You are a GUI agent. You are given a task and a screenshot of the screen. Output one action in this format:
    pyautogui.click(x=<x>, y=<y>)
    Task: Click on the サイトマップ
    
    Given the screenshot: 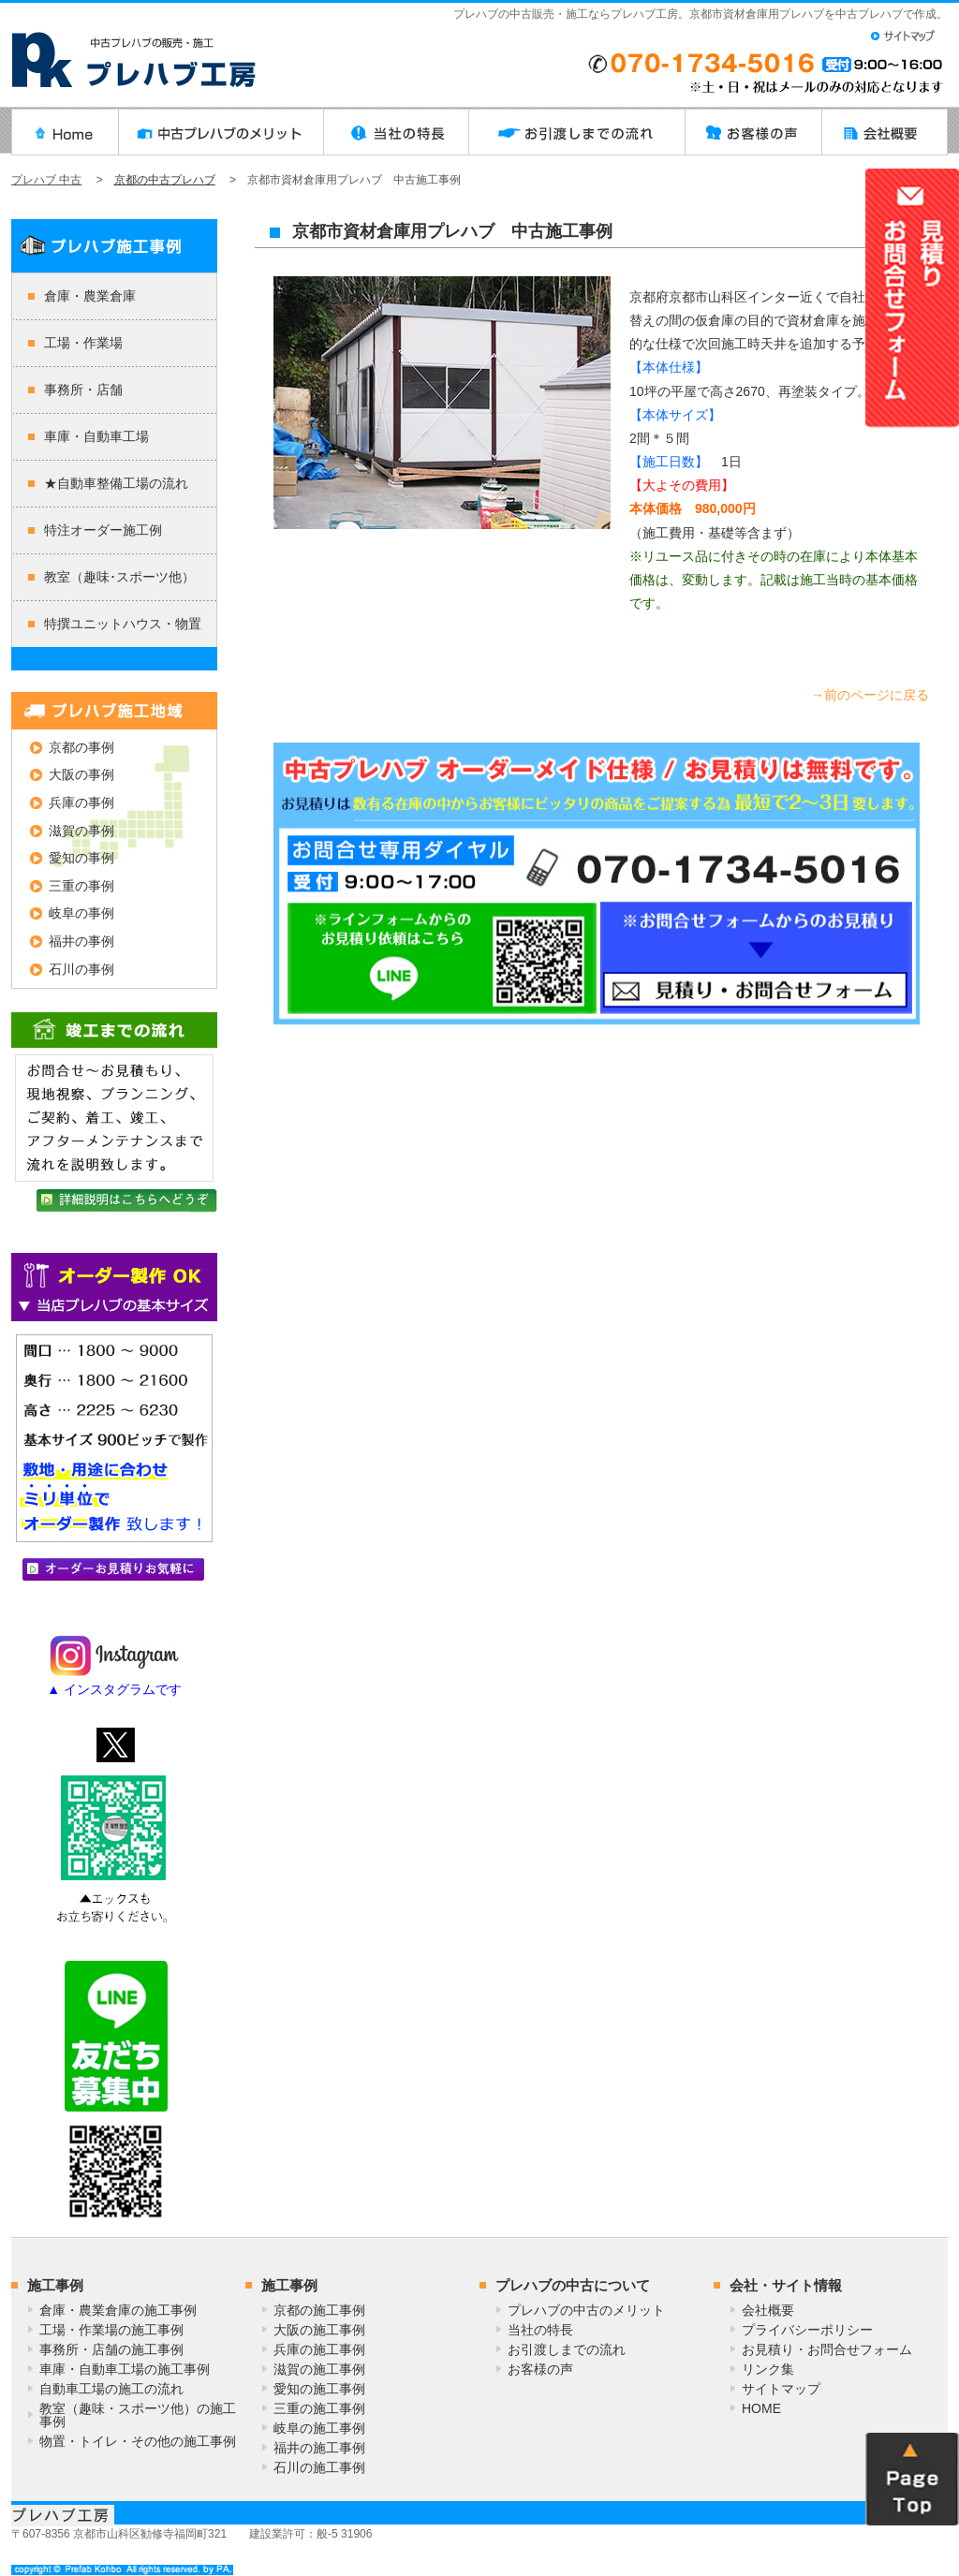 What is the action you would take?
    pyautogui.click(x=781, y=2388)
    